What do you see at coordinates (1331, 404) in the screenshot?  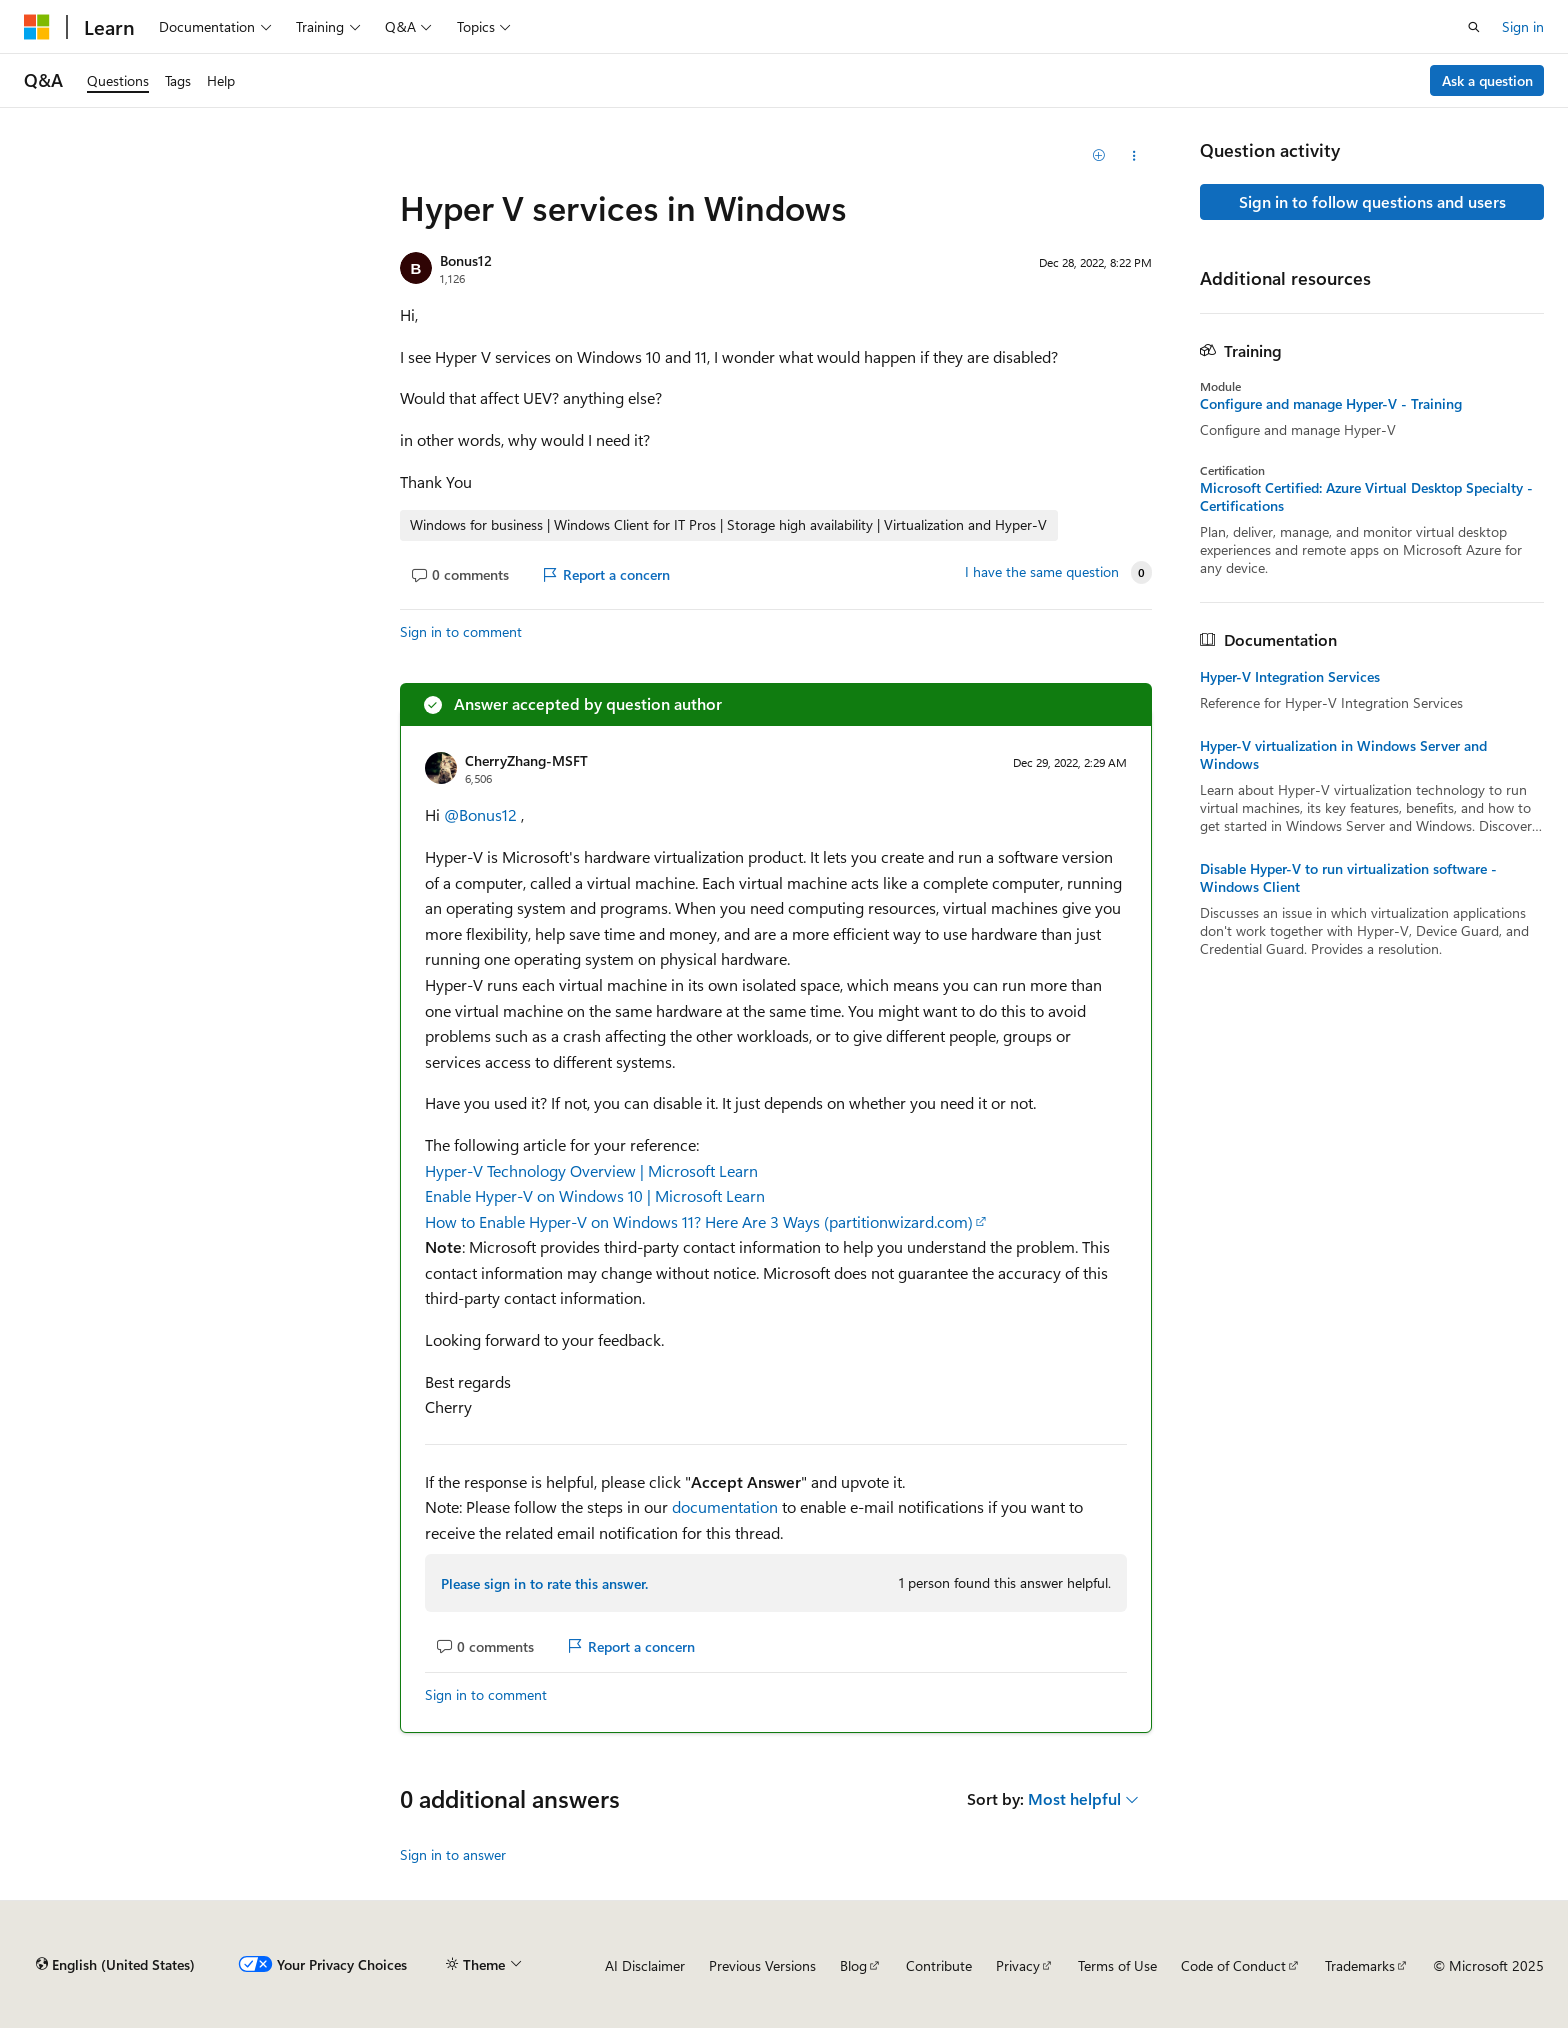 I see `Configure and manage Hyper-V - Training` at bounding box center [1331, 404].